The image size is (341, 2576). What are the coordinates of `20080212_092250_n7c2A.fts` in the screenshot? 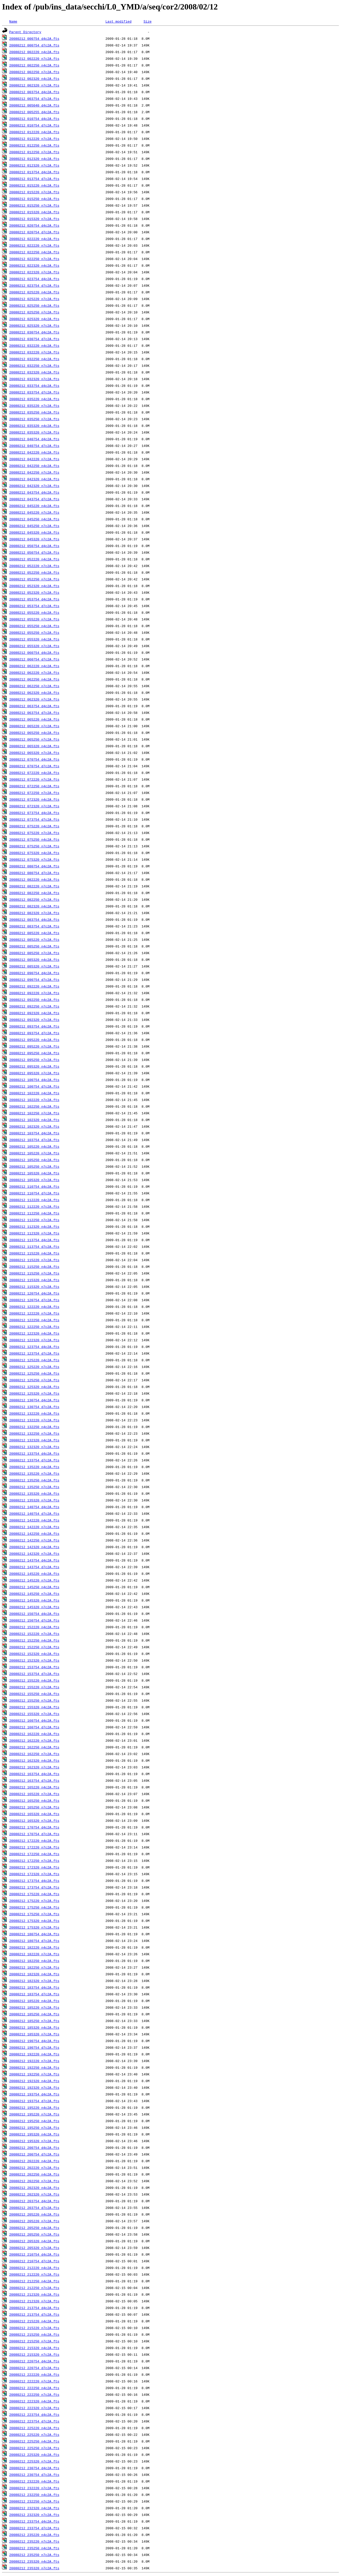 It's located at (34, 1006).